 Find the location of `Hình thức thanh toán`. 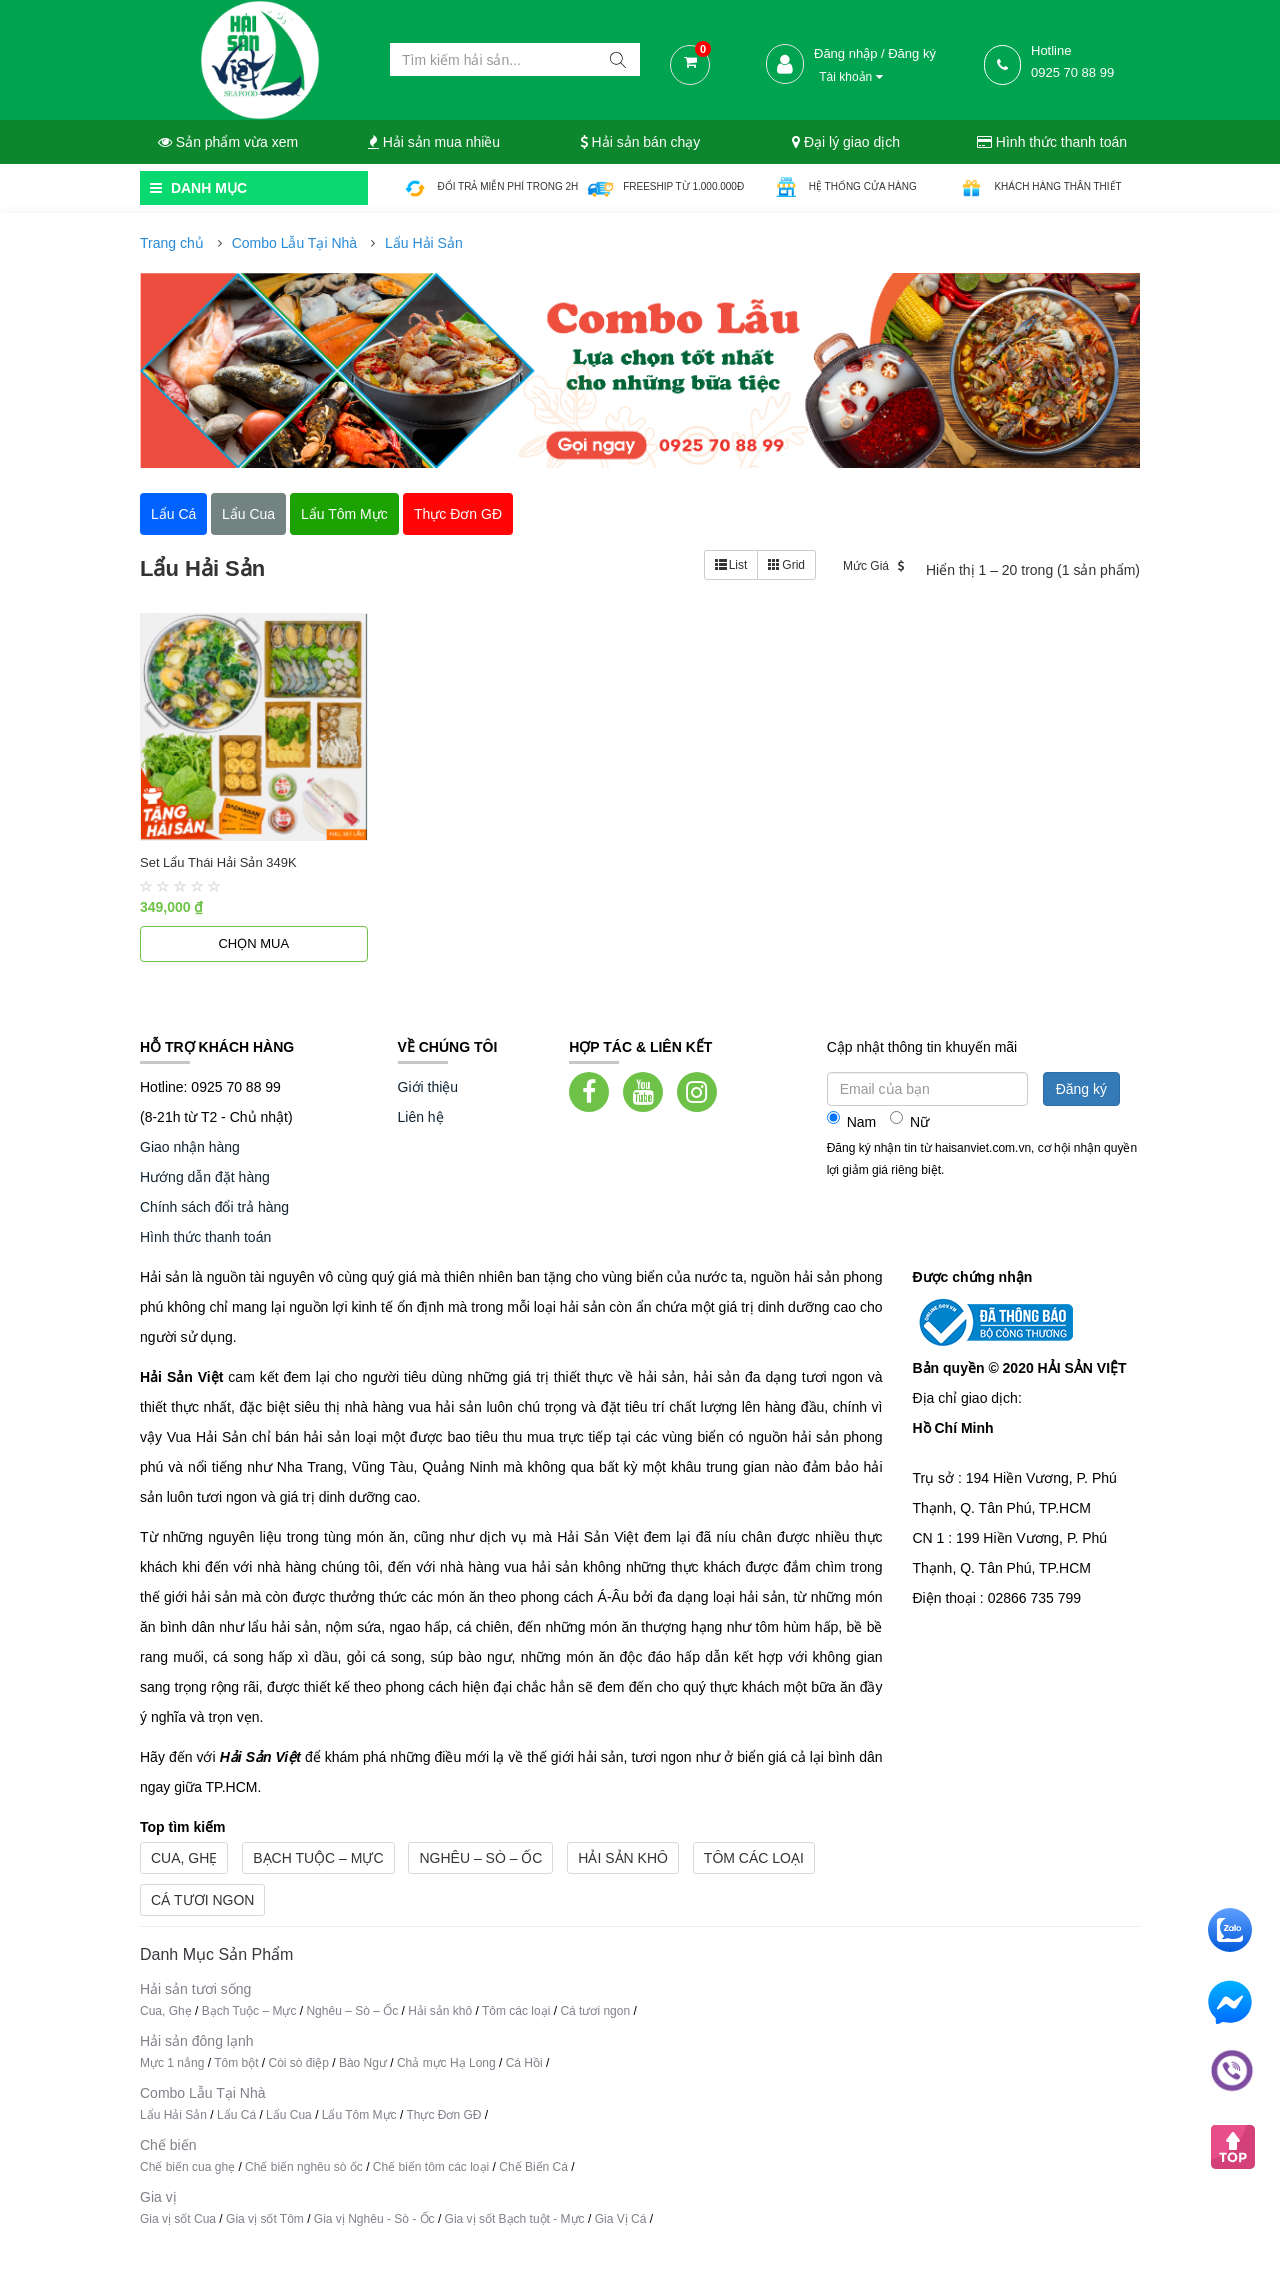

Hình thức thanh toán is located at coordinates (1052, 142).